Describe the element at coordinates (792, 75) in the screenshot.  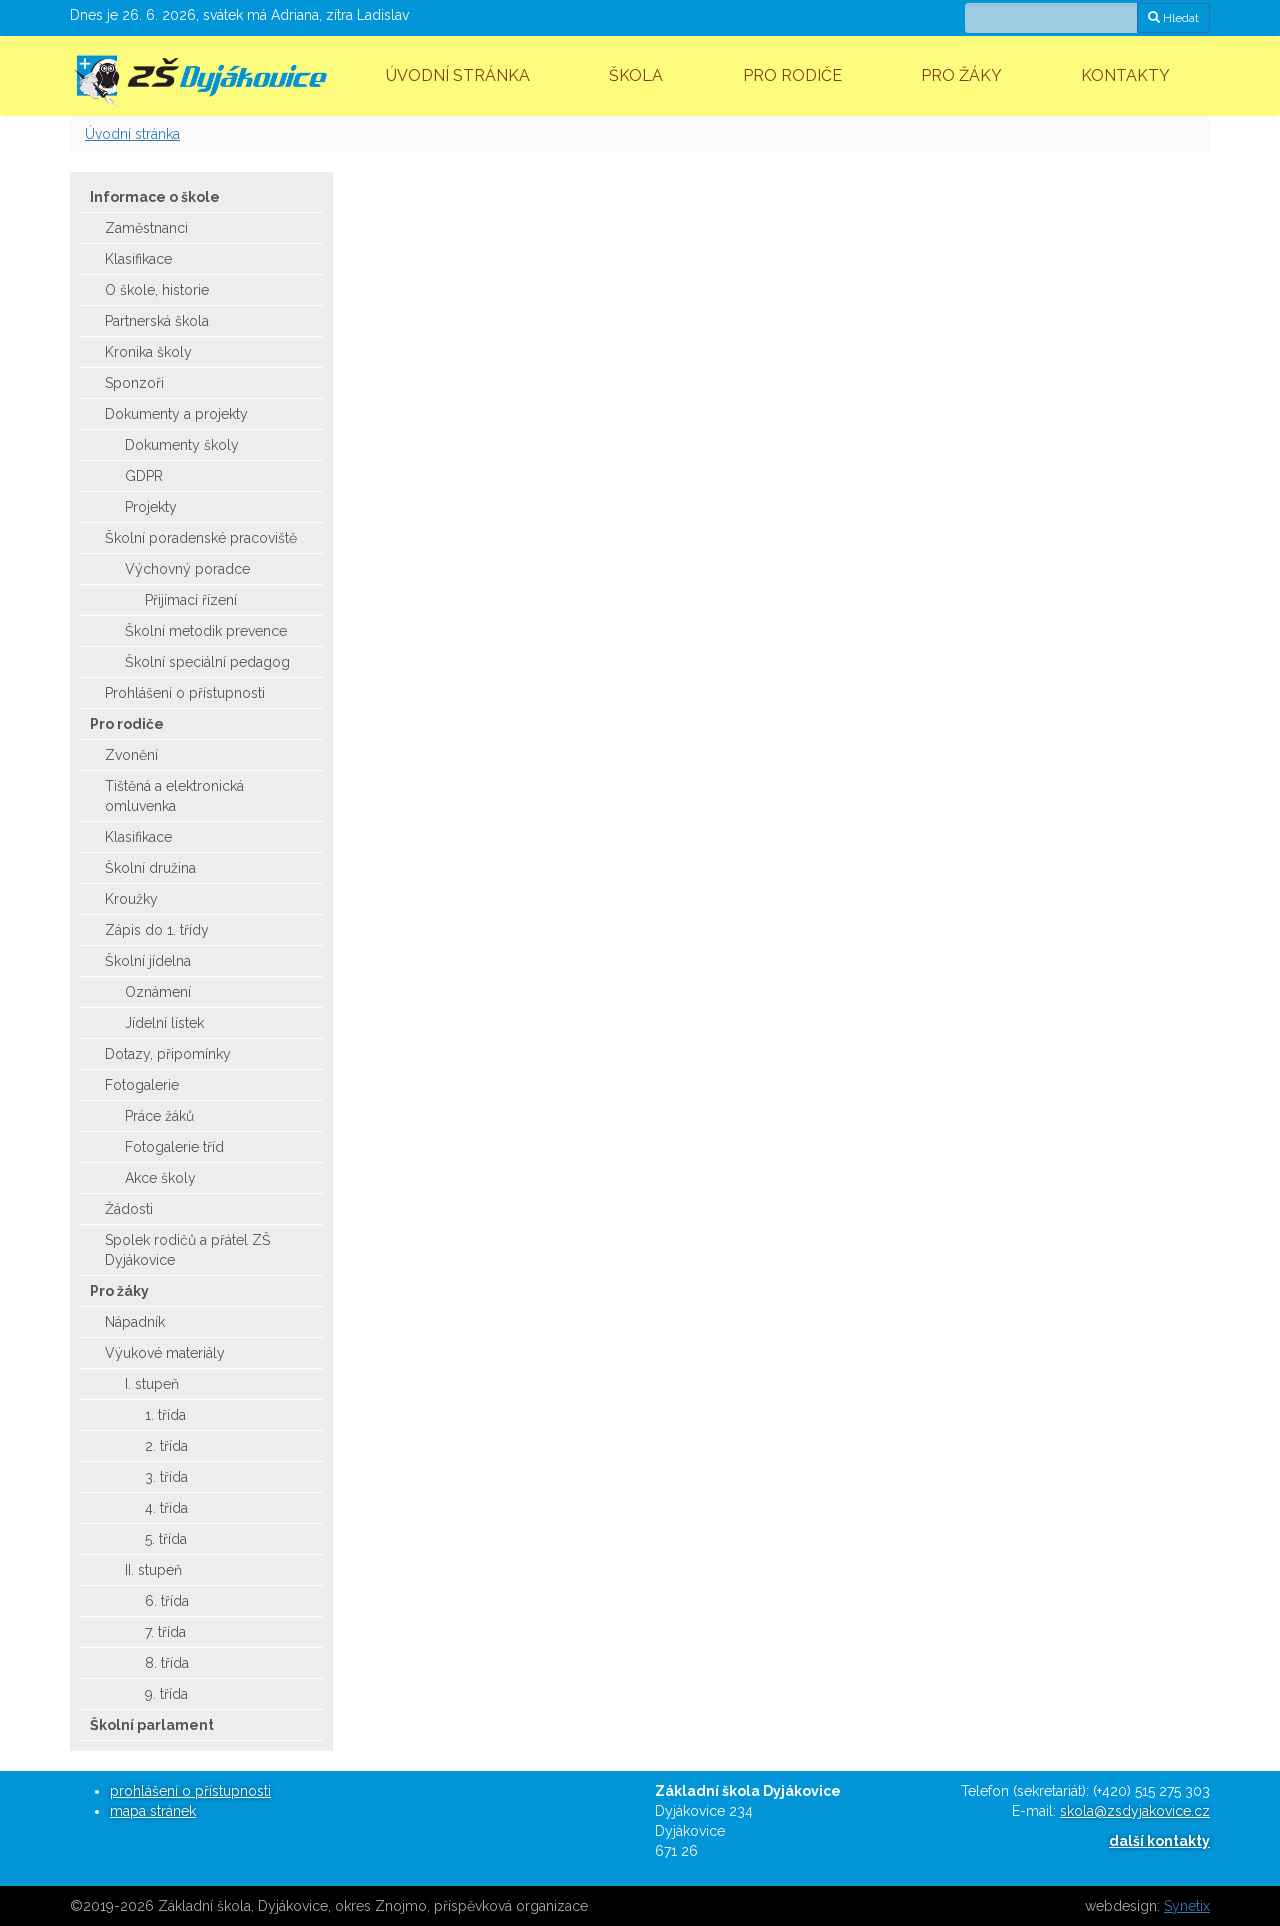
I see `Pro rodiče` at that location.